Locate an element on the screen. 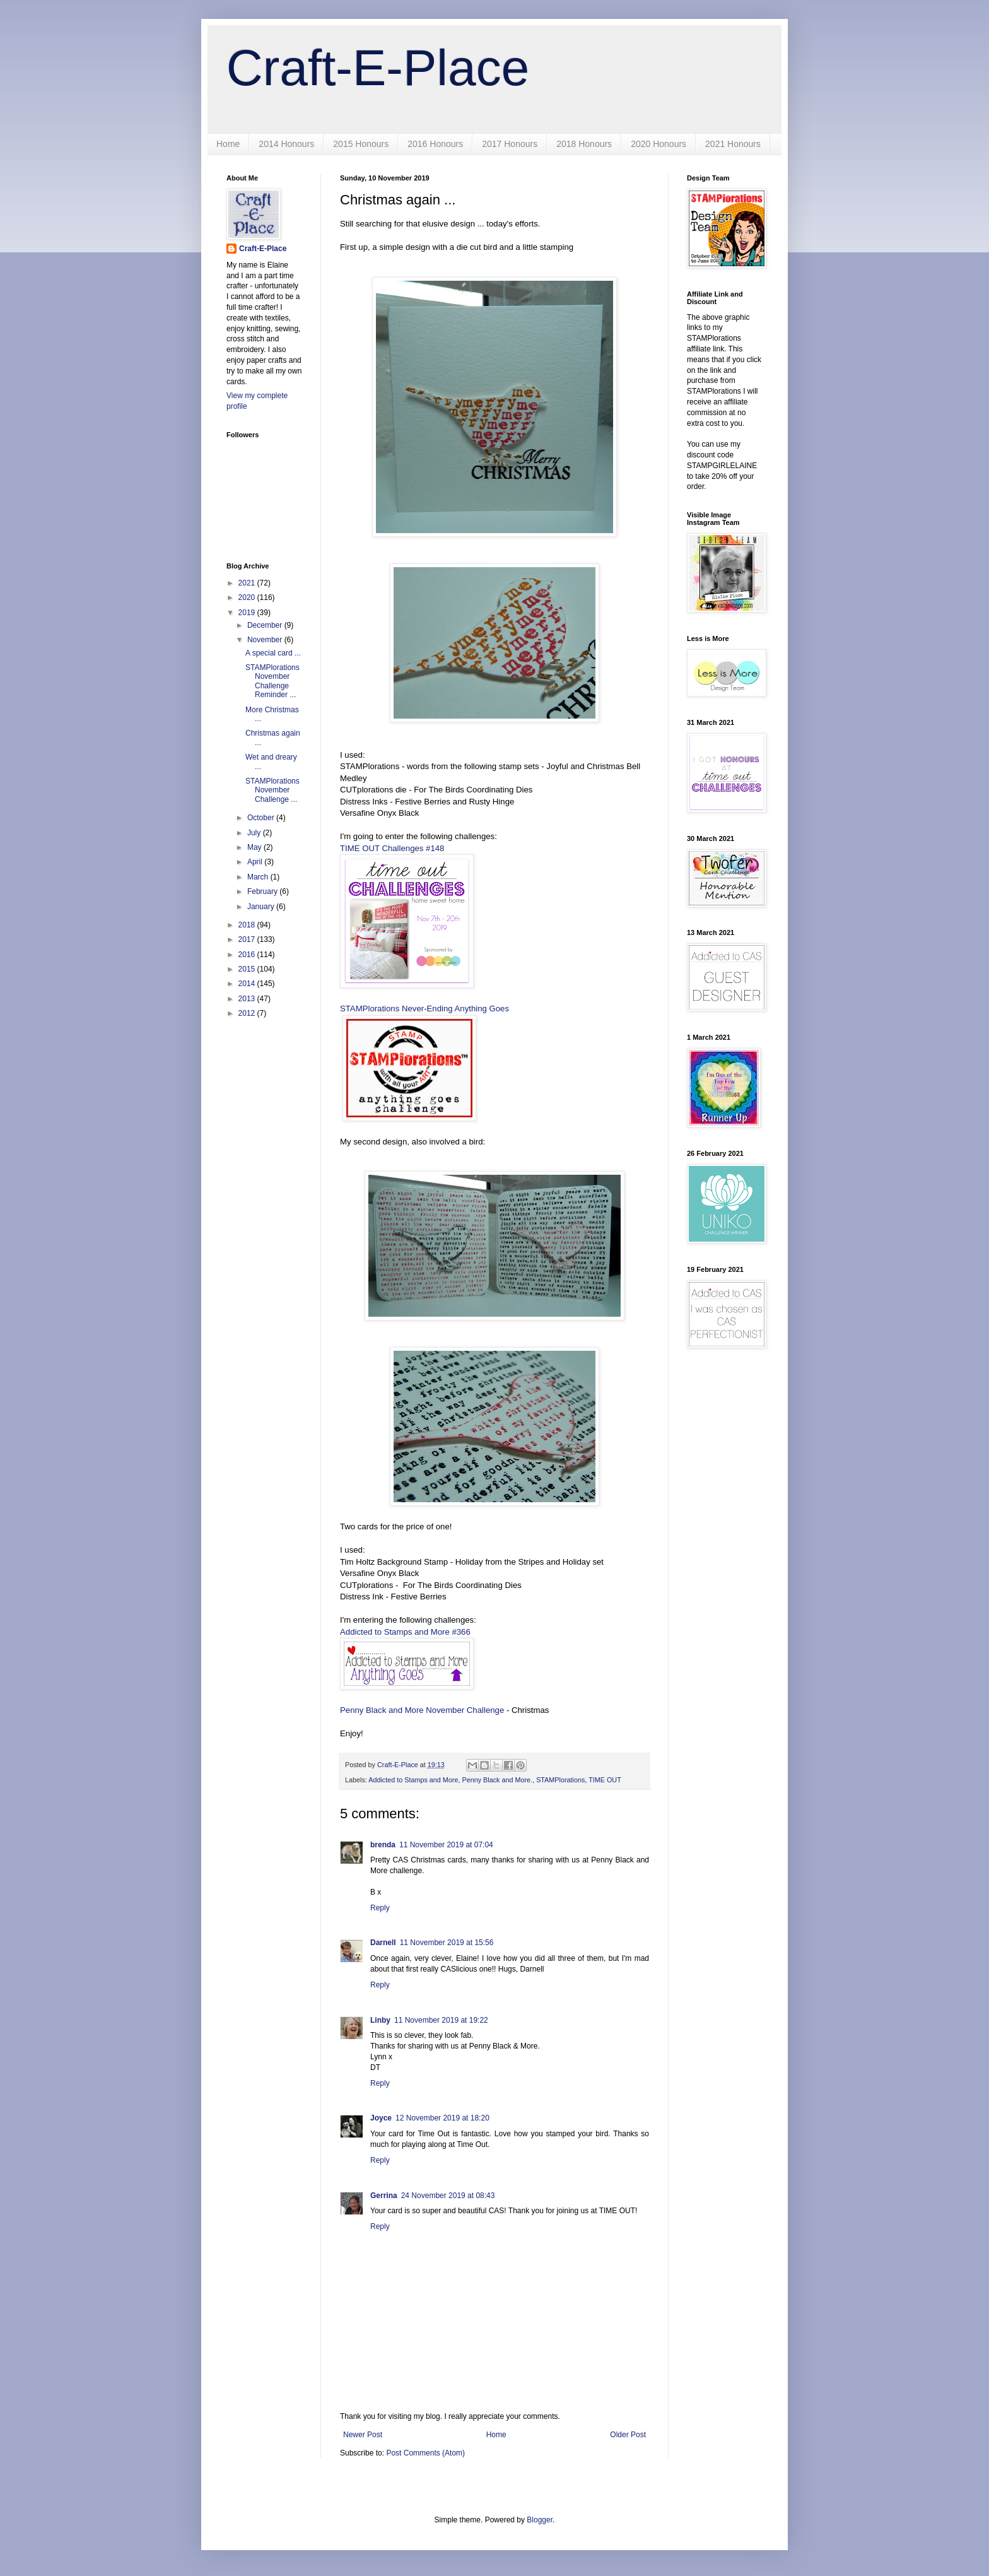 The height and width of the screenshot is (2576, 989). Craft-E-Place is located at coordinates (377, 68).